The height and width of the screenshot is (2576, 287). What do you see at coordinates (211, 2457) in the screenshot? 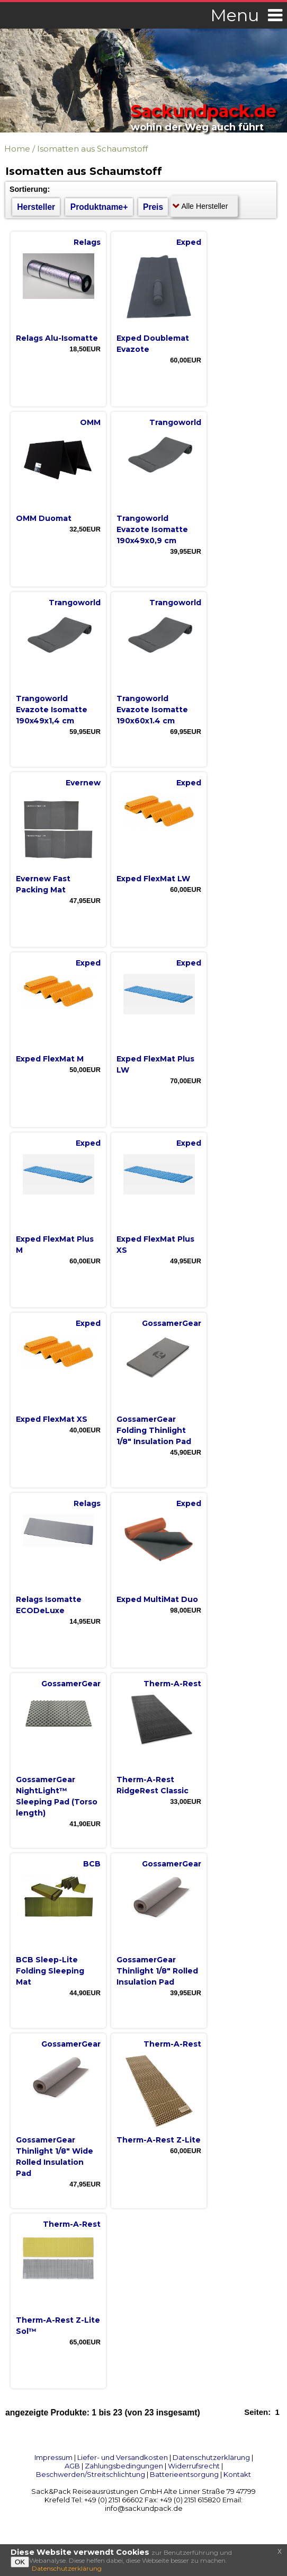
I see `Datenschutzerklärung` at bounding box center [211, 2457].